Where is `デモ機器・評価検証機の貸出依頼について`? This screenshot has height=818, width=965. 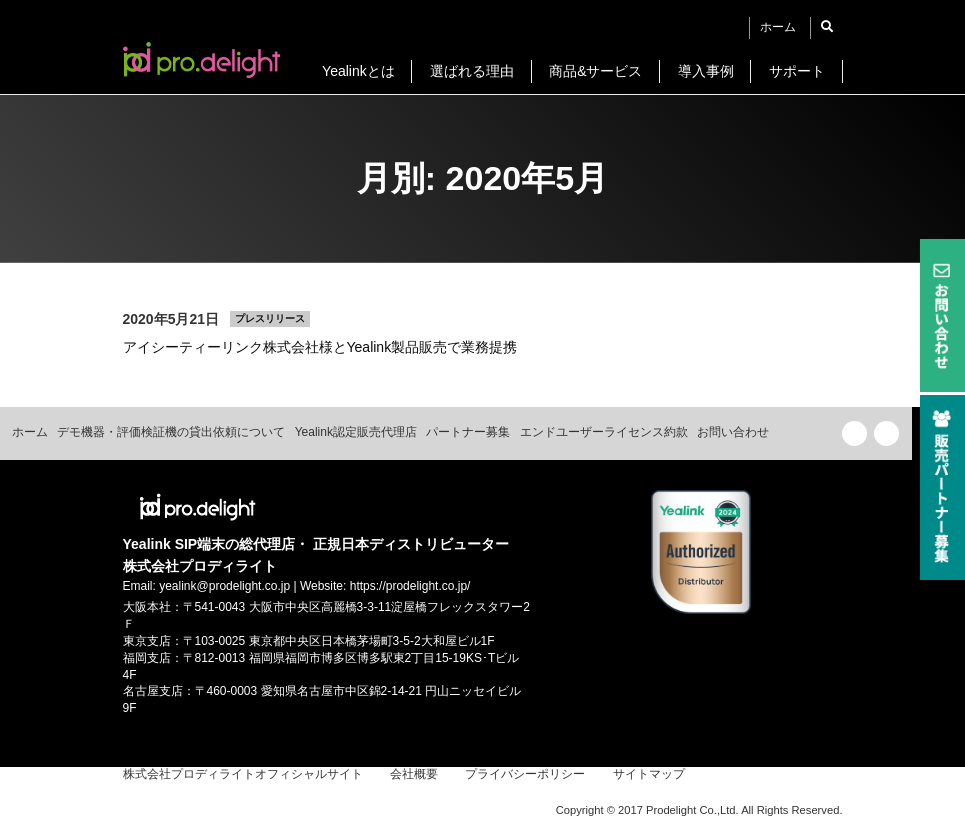 デモ機器・評価検証機の貸出依頼について is located at coordinates (171, 432).